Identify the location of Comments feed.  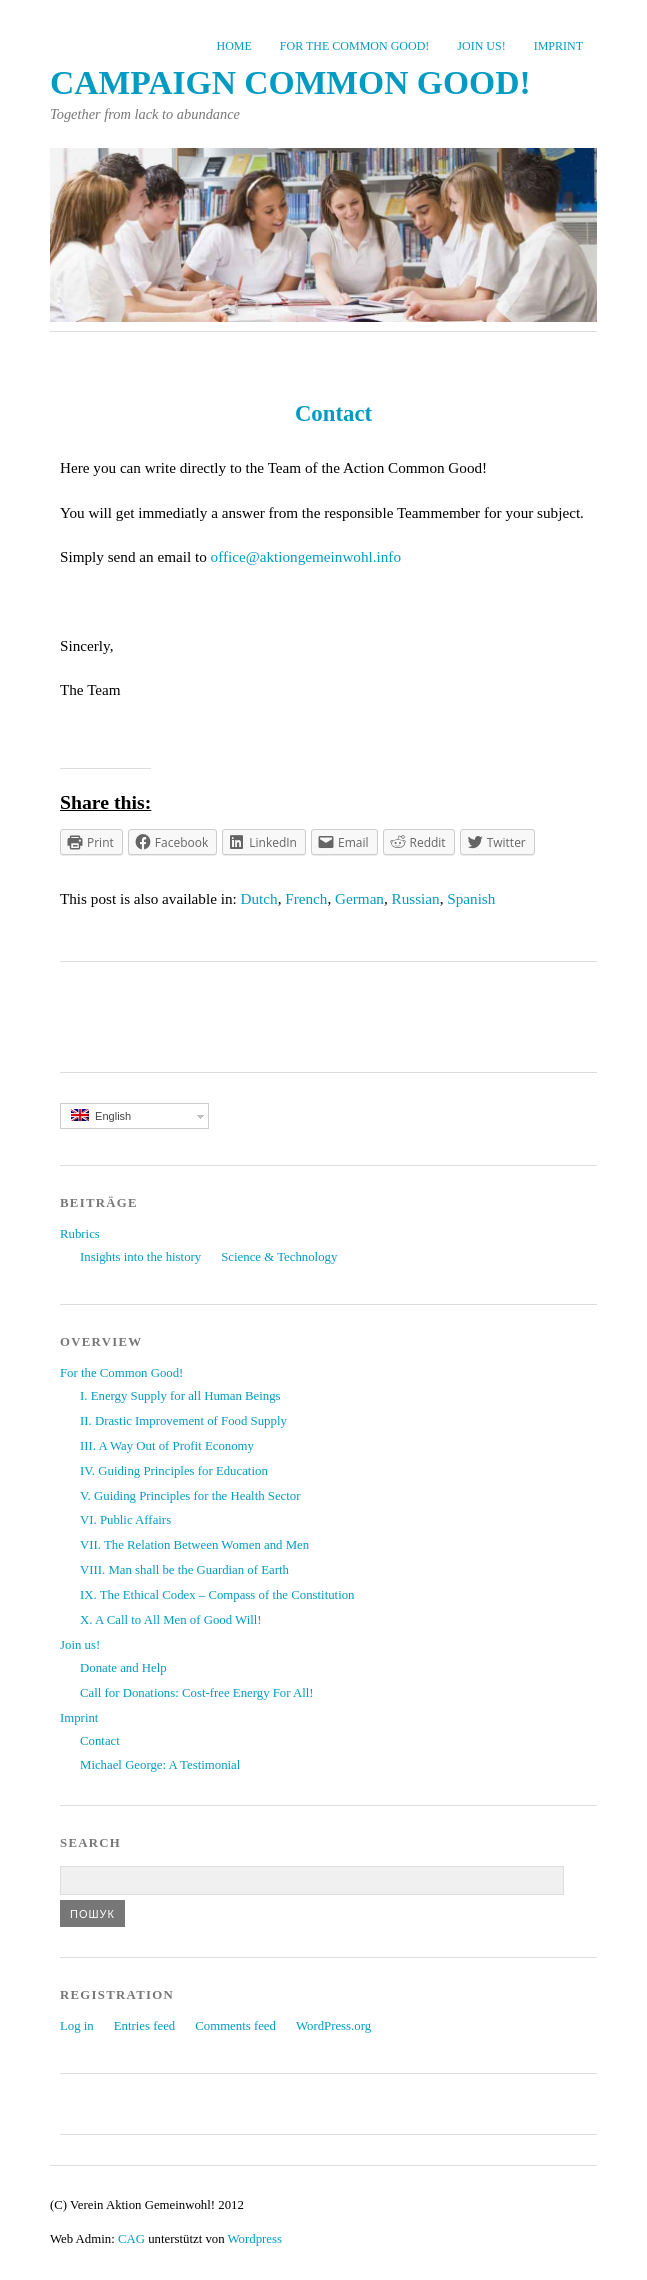
(235, 2026).